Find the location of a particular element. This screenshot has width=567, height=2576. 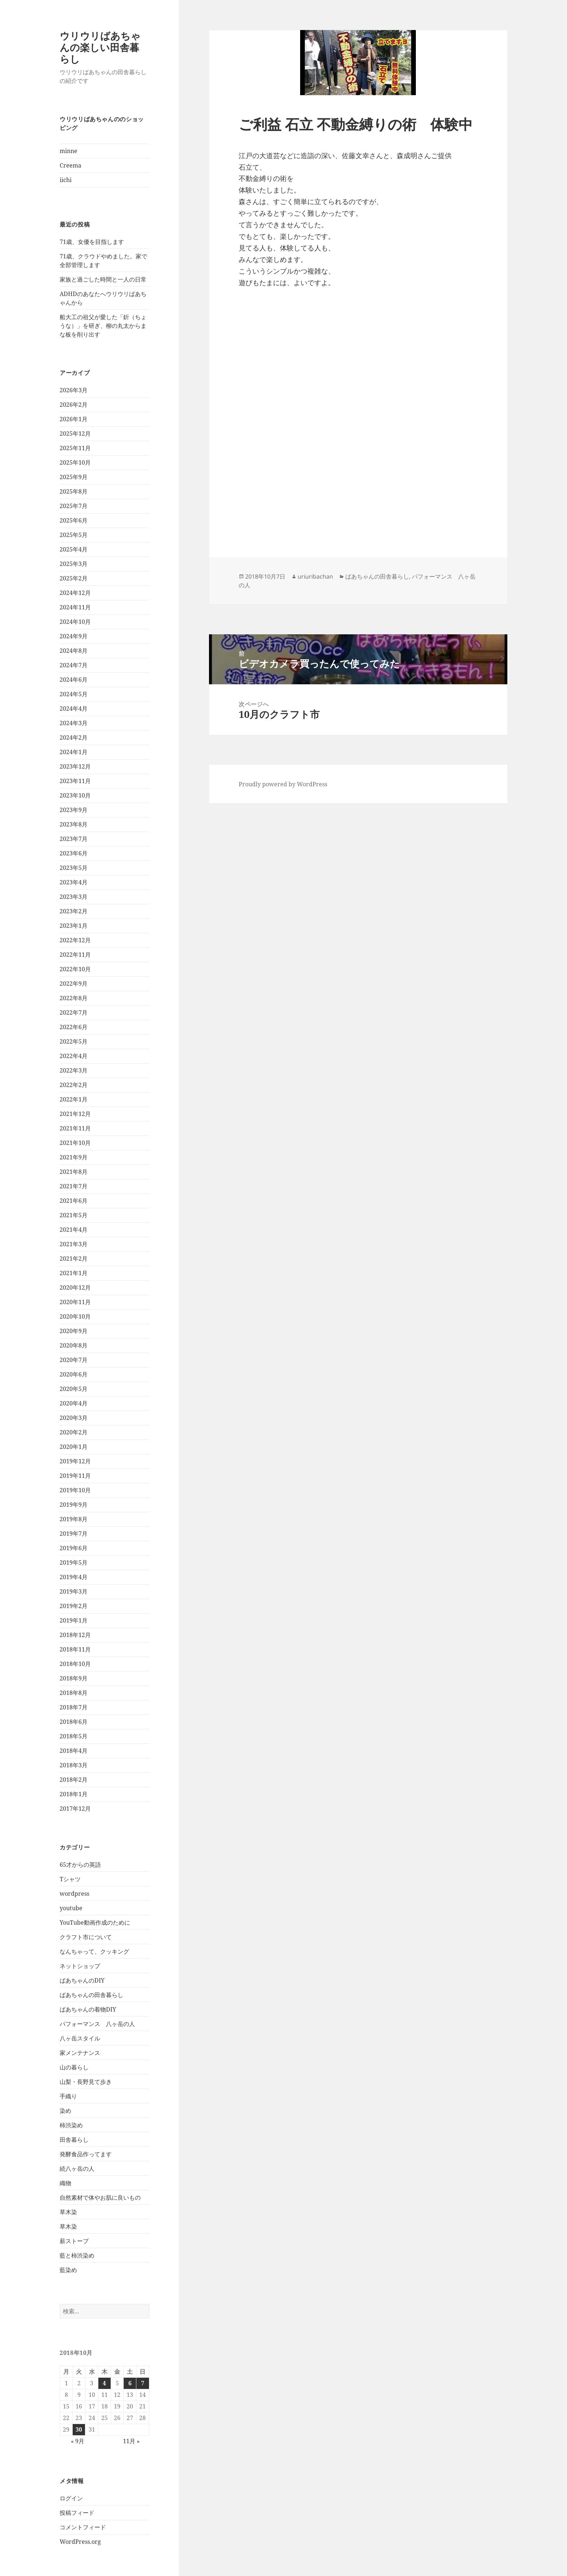

なんちゃって、クッキング is located at coordinates (94, 1951).